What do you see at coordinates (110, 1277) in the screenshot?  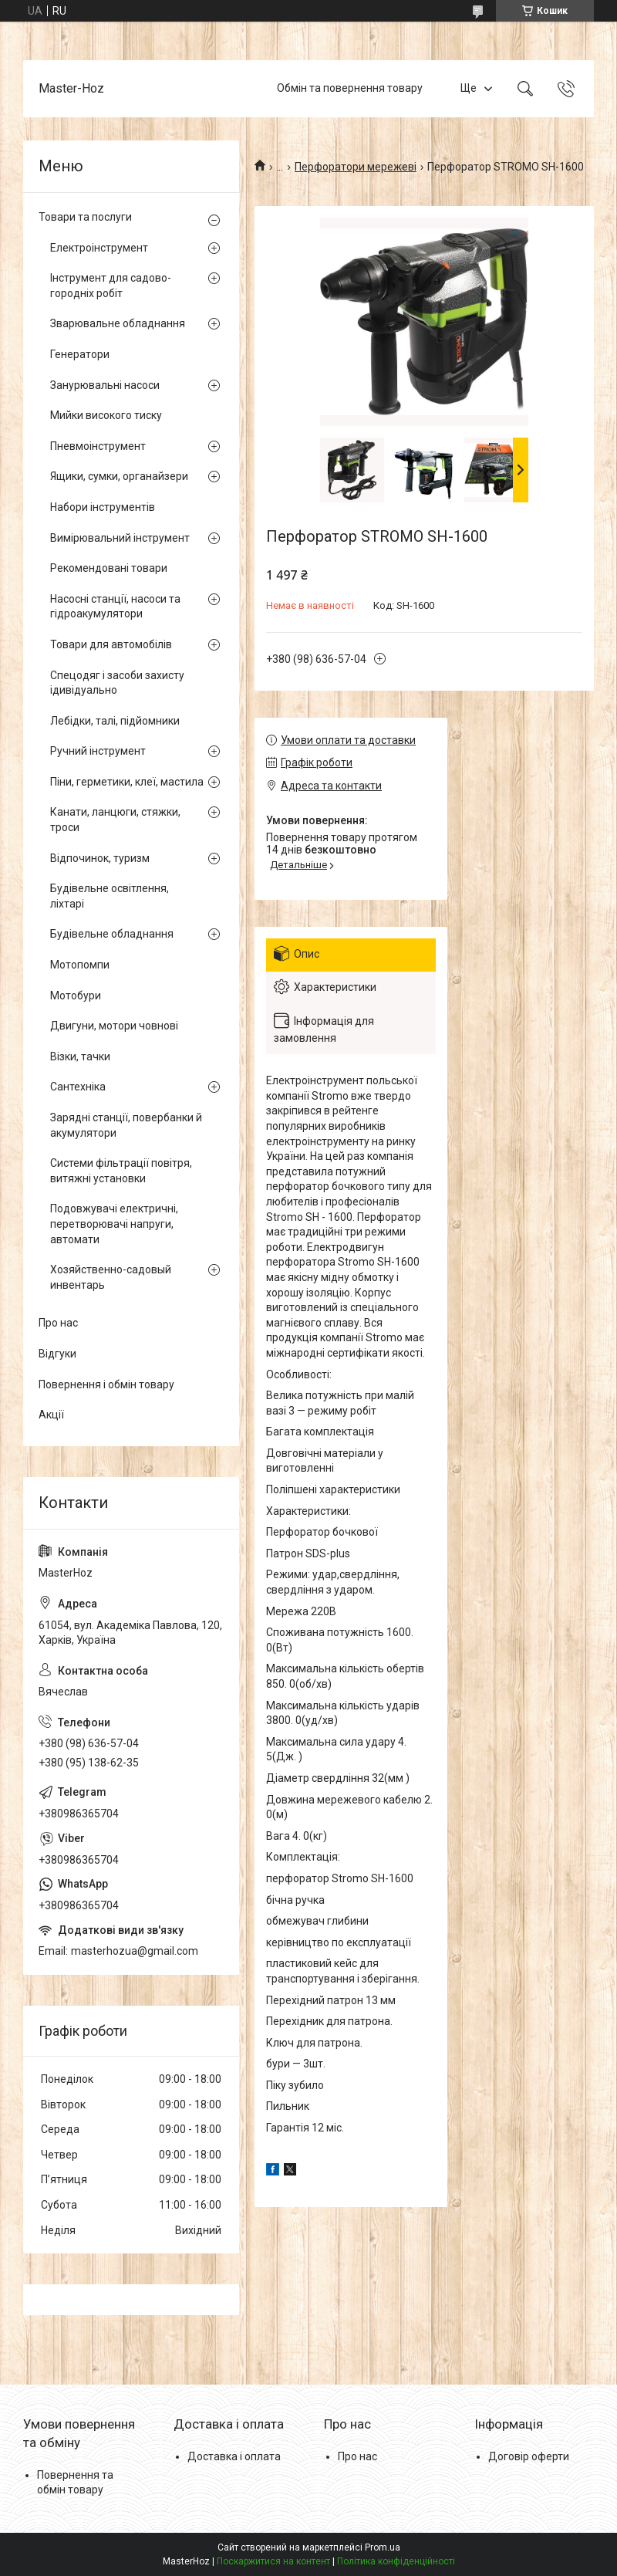 I see `Хозяйственно-садовый инвентарь` at bounding box center [110, 1277].